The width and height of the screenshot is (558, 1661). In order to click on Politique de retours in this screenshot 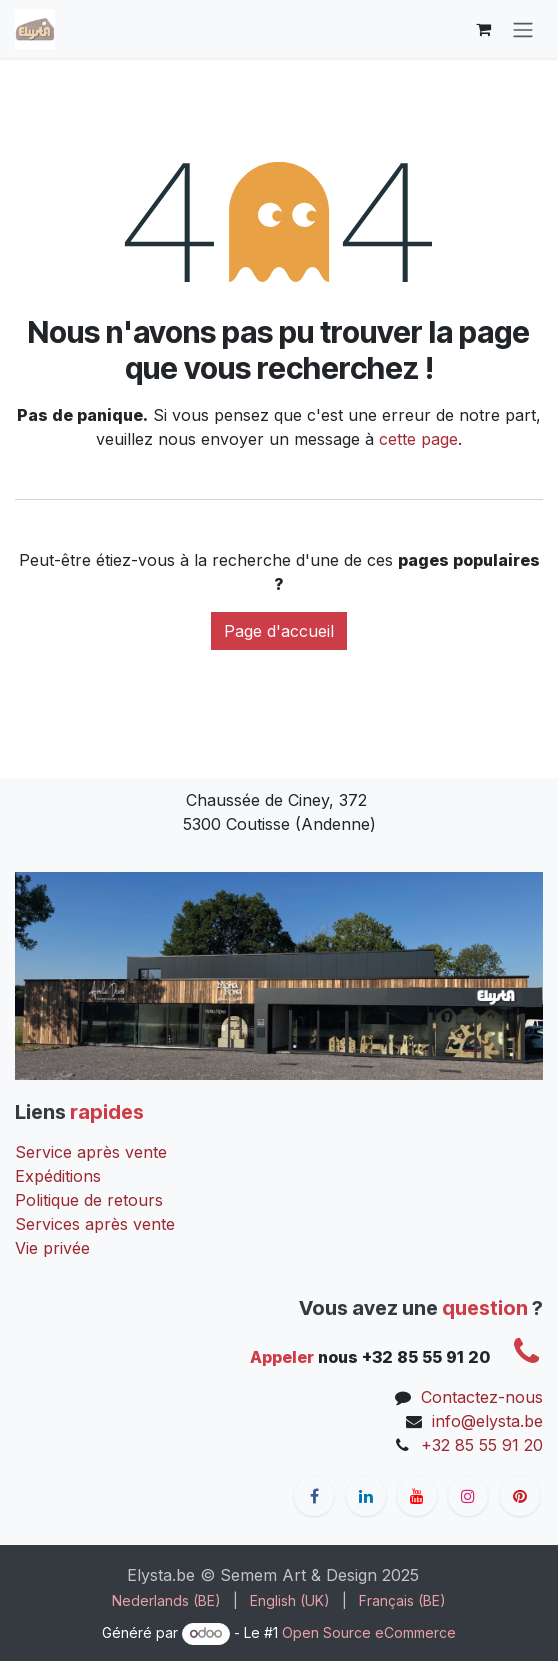, I will do `click(89, 1200)`.